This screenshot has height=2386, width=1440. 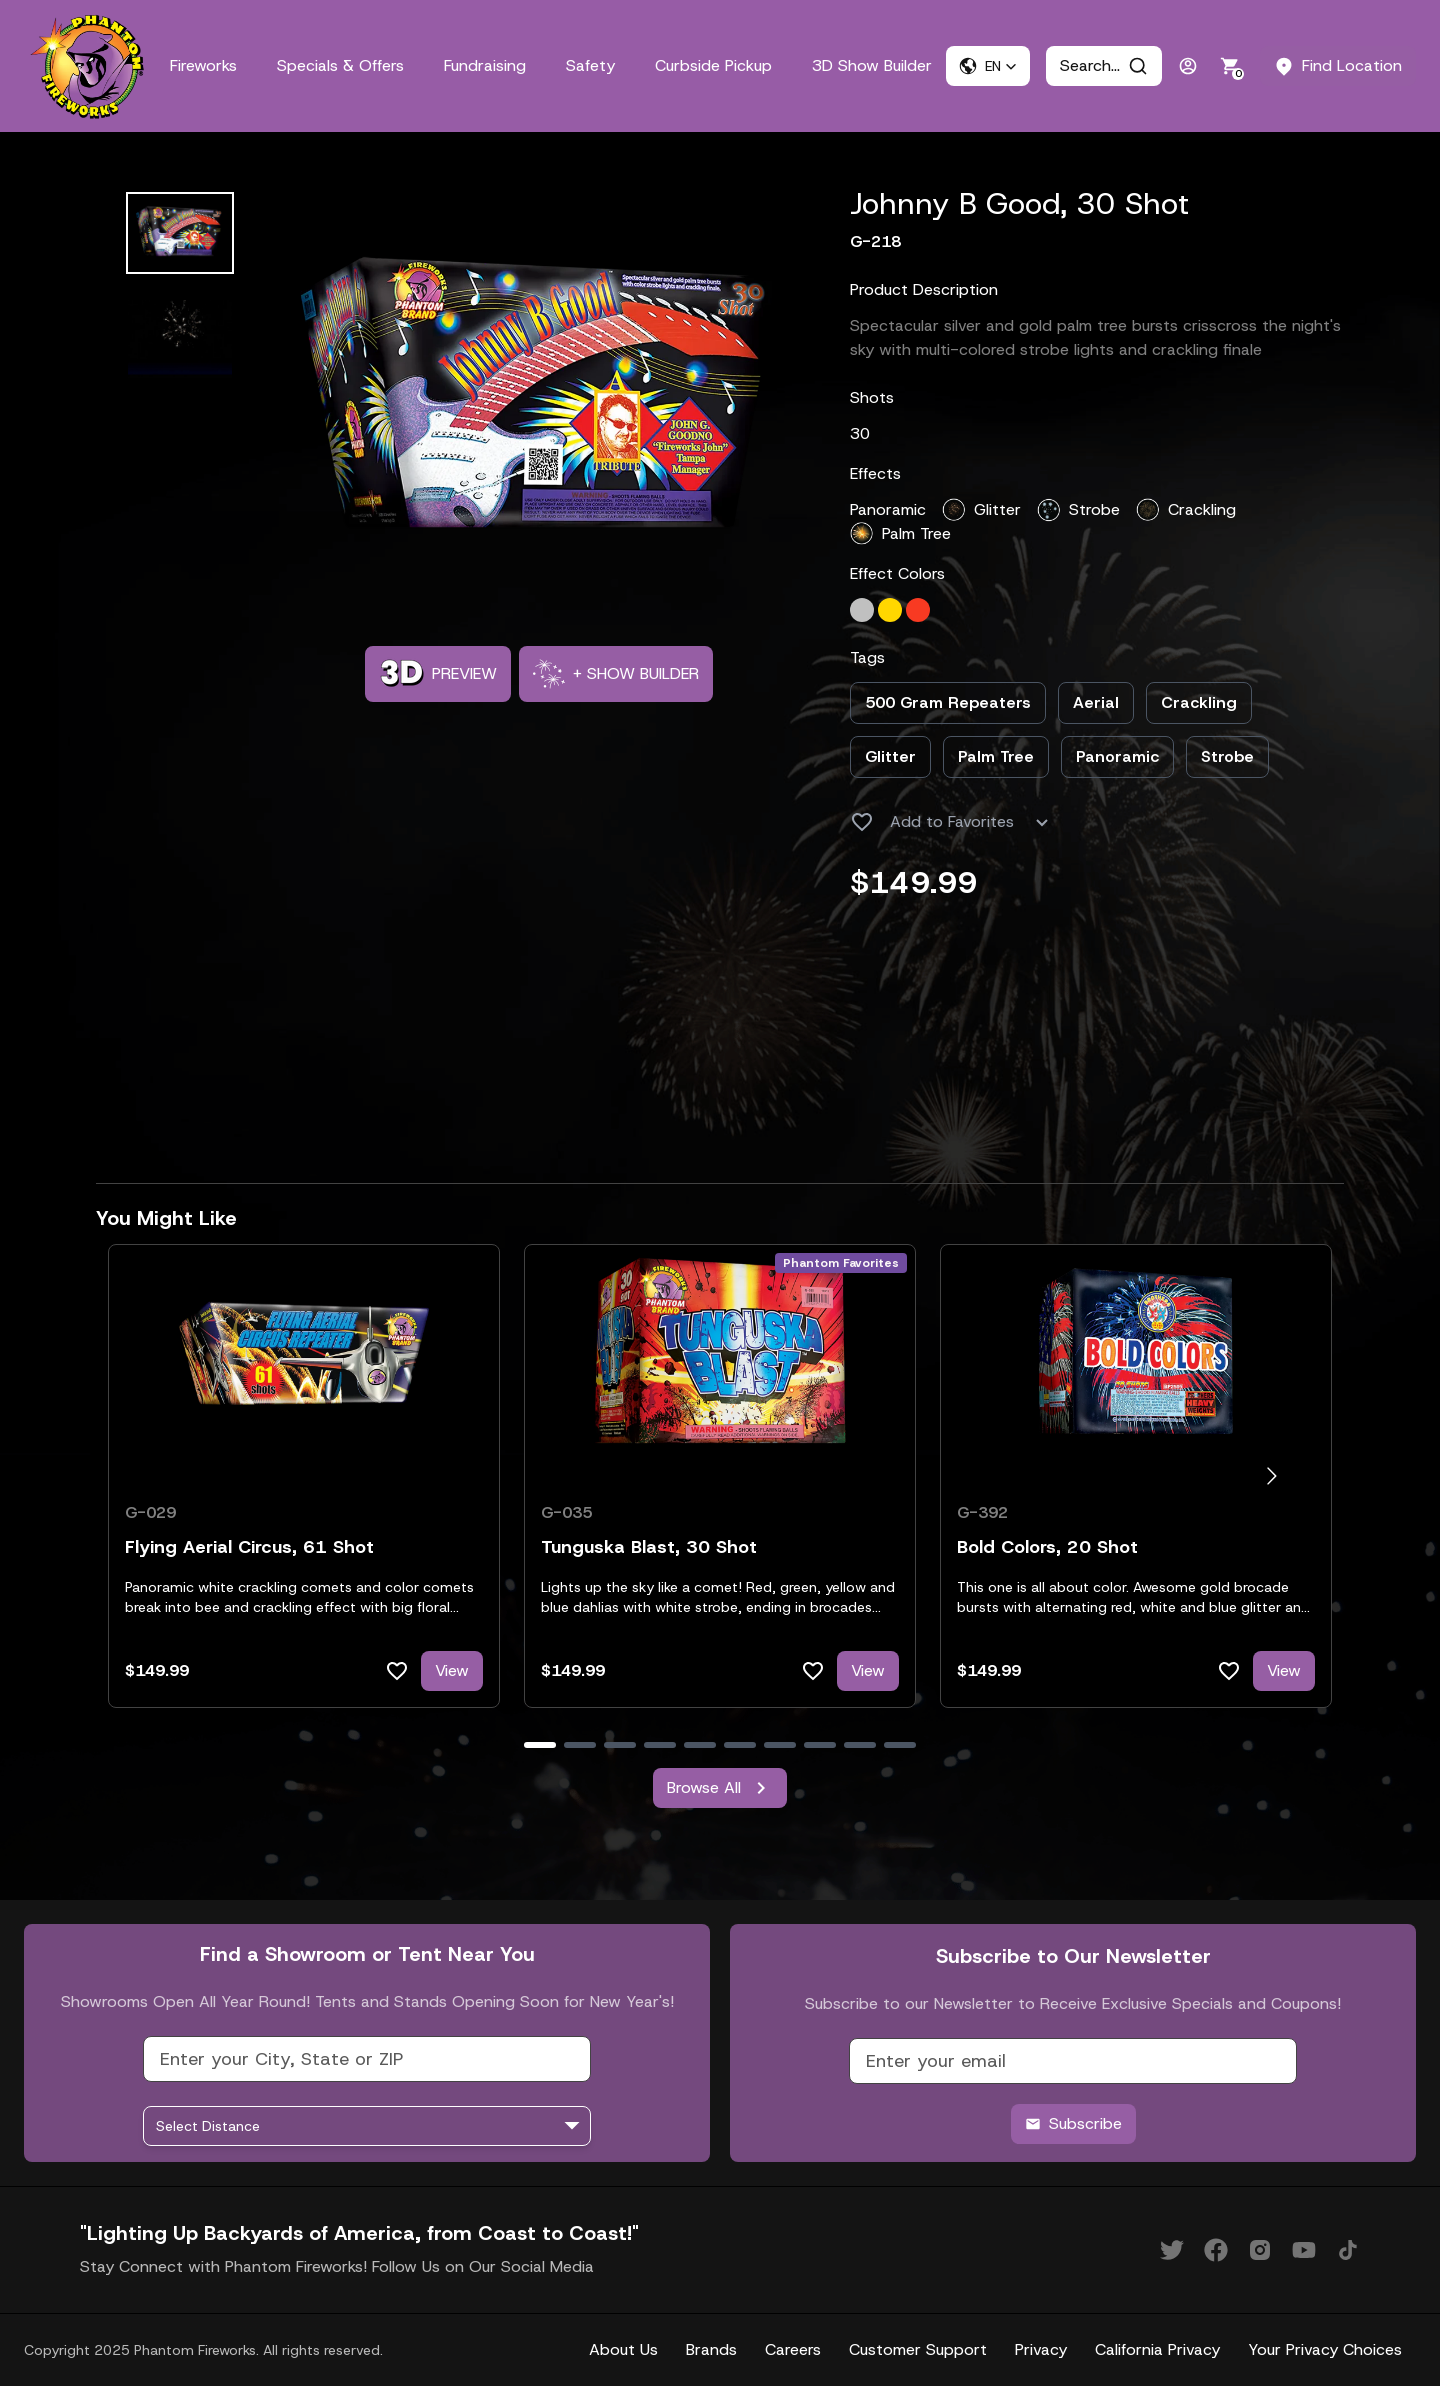 What do you see at coordinates (1271, 1476) in the screenshot?
I see `[Go to next slide]` at bounding box center [1271, 1476].